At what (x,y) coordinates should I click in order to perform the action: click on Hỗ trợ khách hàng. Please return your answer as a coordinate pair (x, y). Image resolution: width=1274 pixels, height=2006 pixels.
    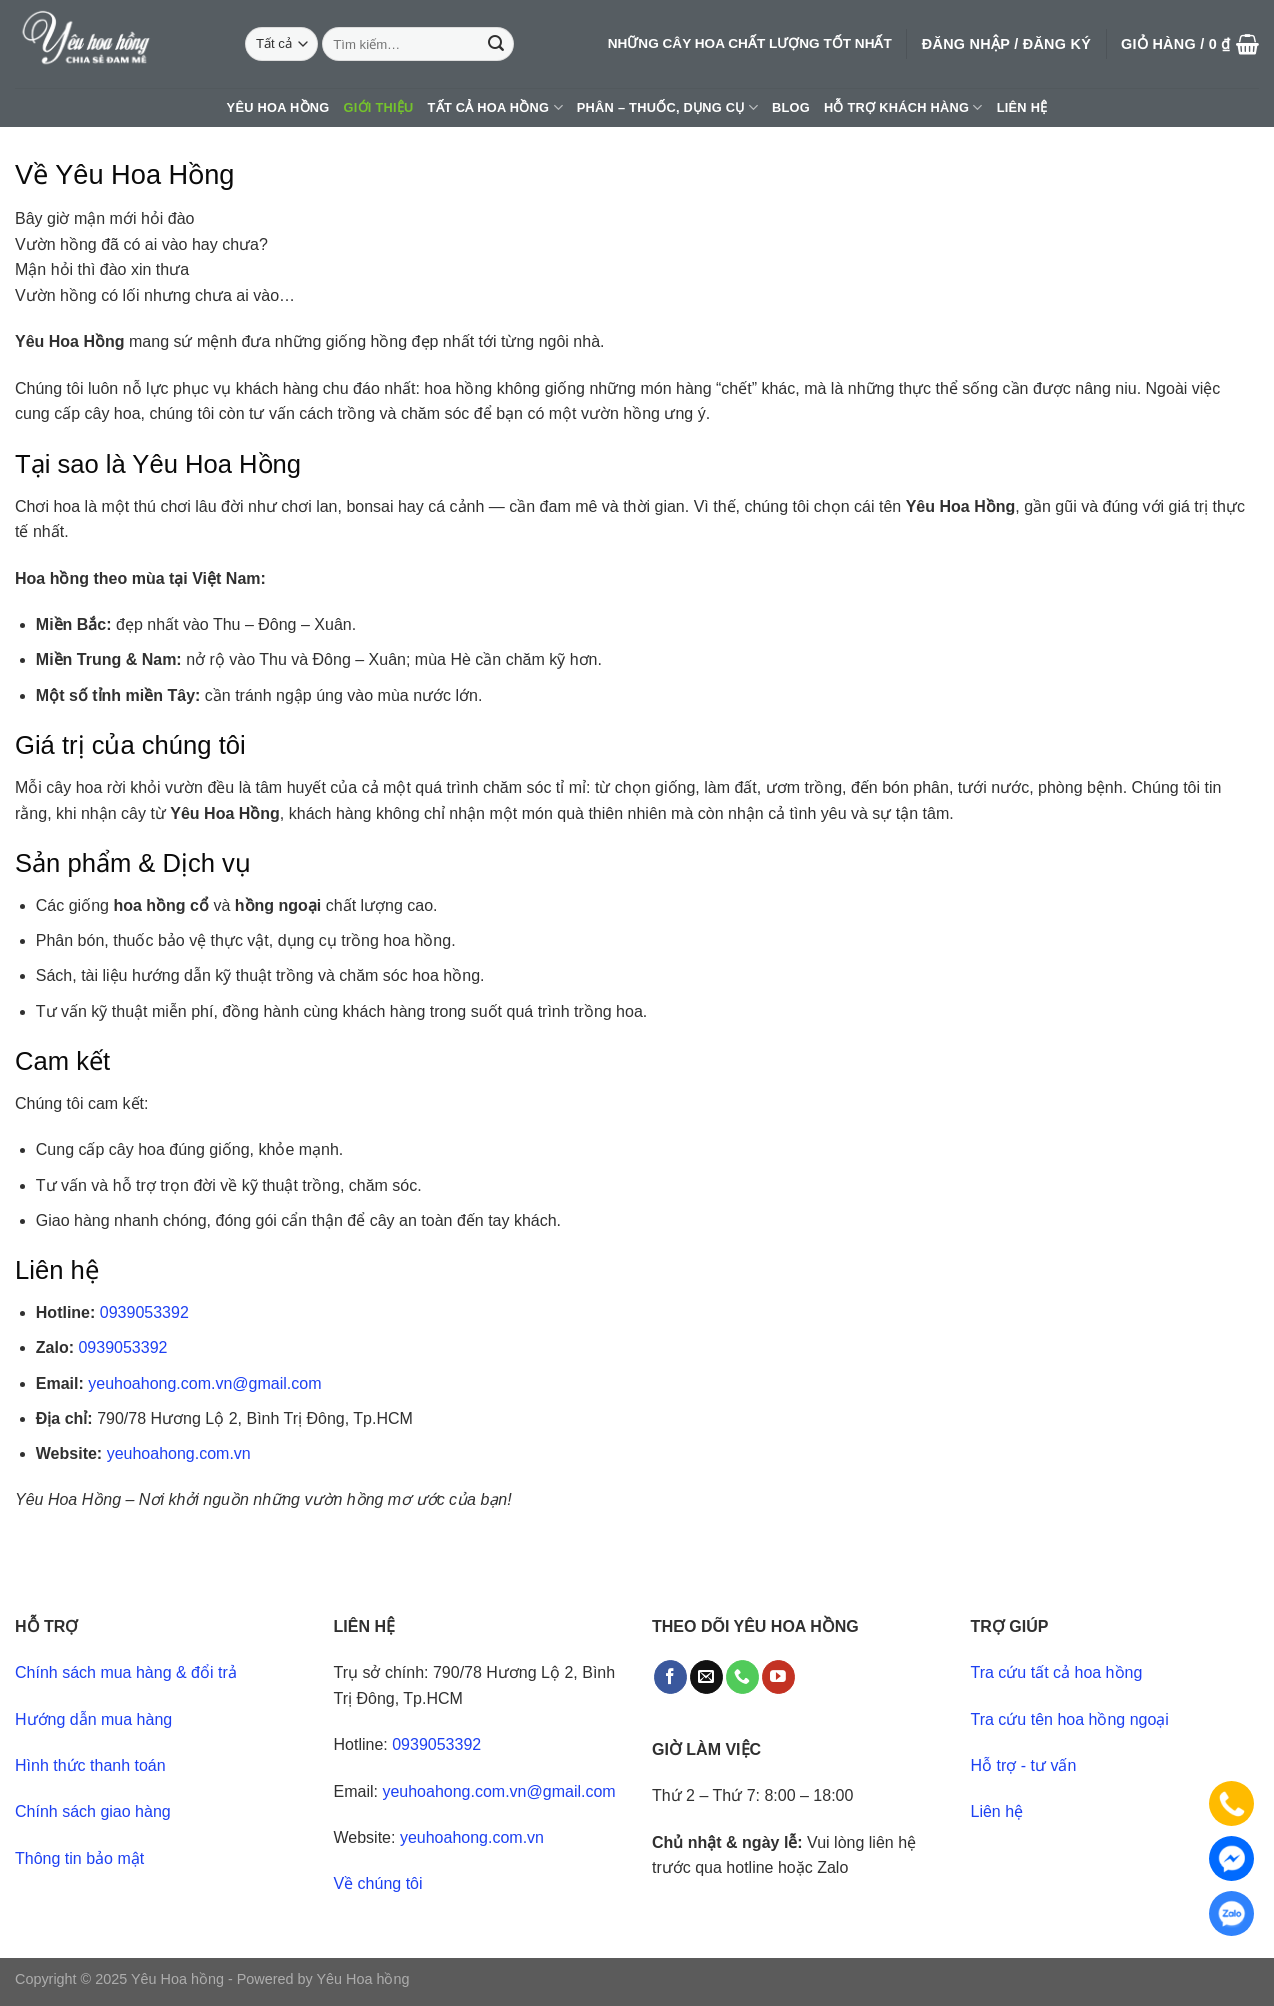
    Looking at the image, I should click on (903, 107).